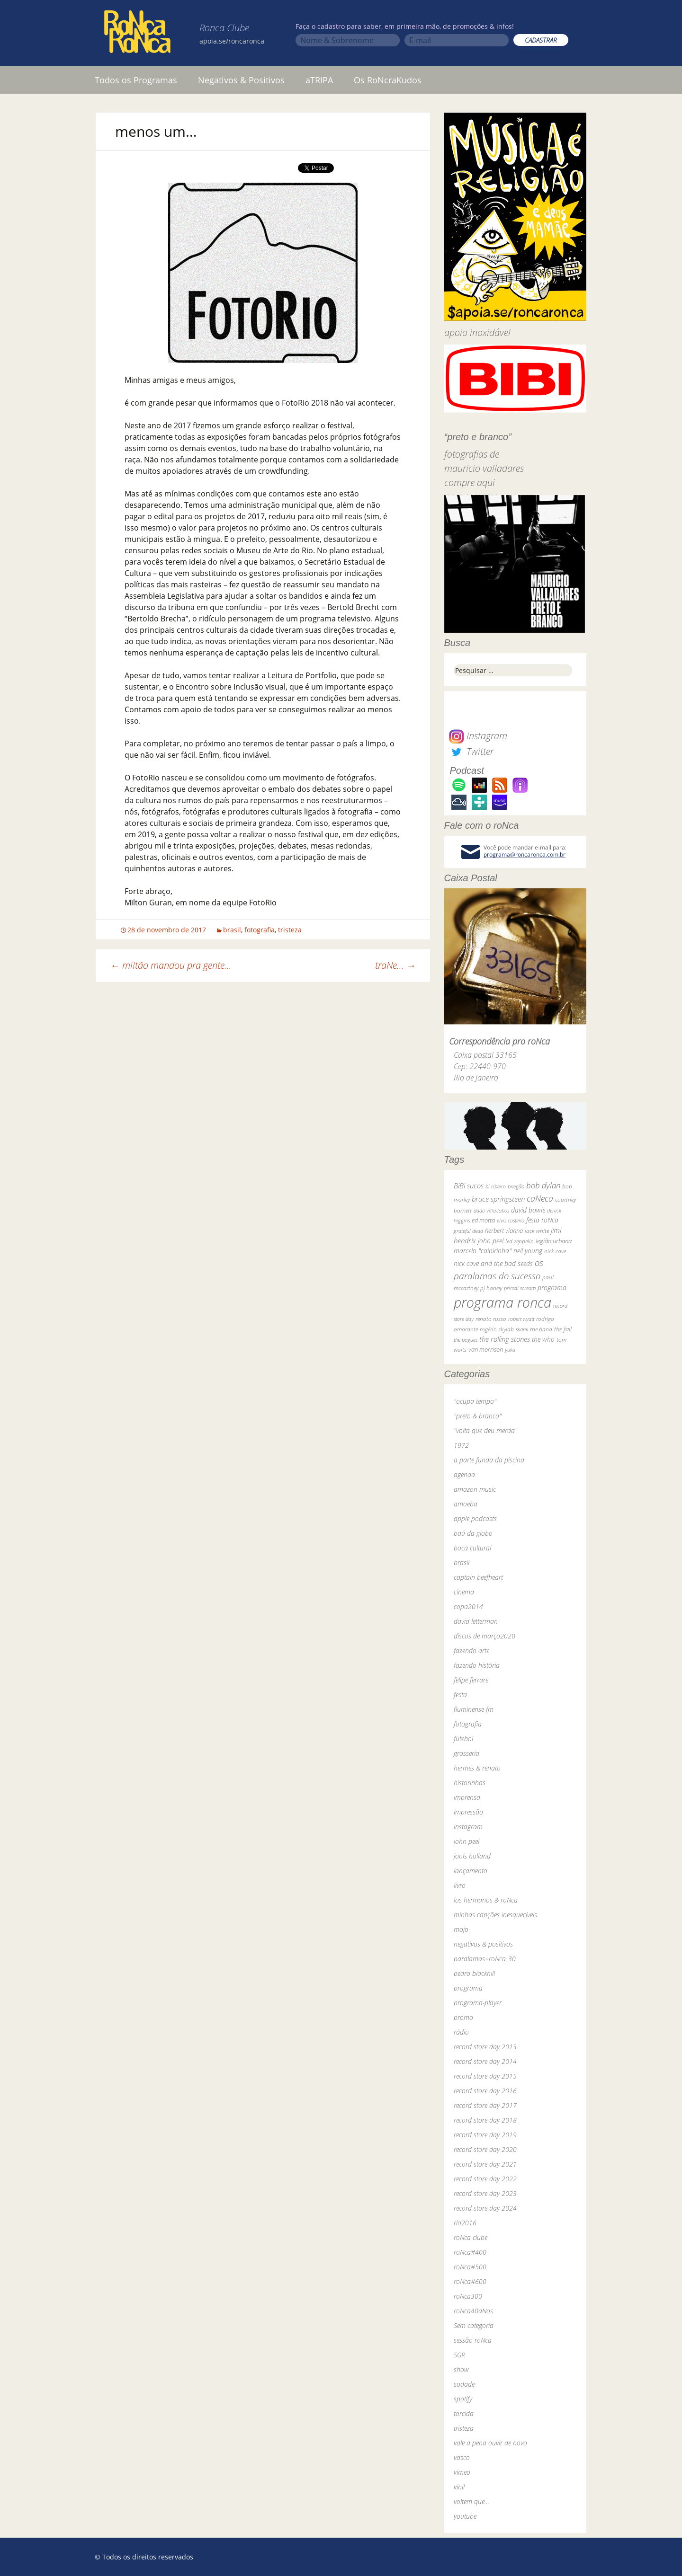  What do you see at coordinates (554, 1241) in the screenshot?
I see `legião urbana [legião urbana (42 itens)]` at bounding box center [554, 1241].